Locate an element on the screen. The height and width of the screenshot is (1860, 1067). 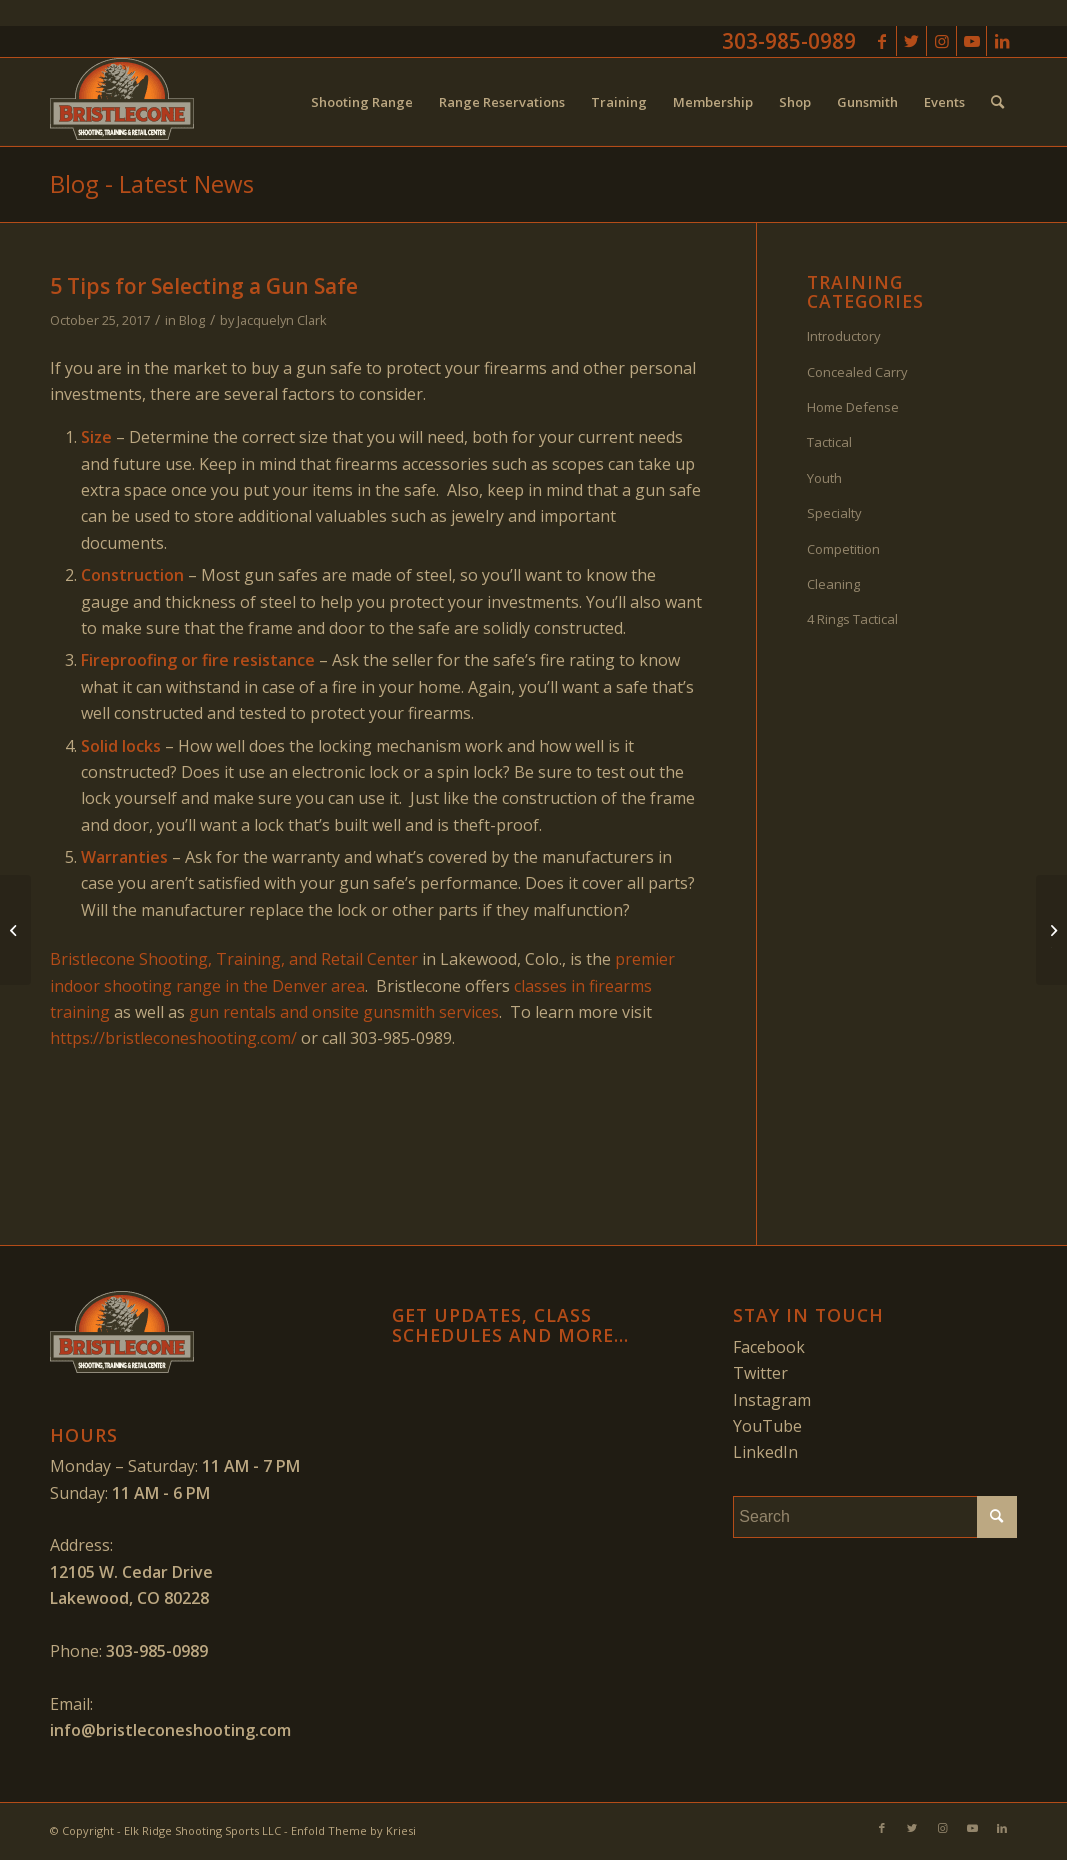
[Search] is located at coordinates (997, 102).